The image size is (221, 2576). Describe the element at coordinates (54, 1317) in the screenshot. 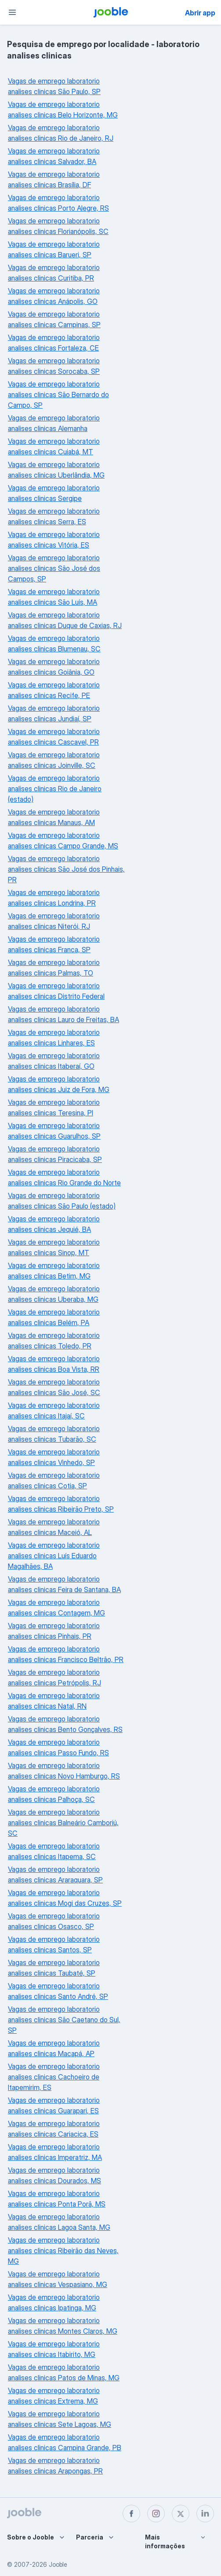

I see `Vagas de emprego laboratorio analises clinicas Belém, PA` at that location.